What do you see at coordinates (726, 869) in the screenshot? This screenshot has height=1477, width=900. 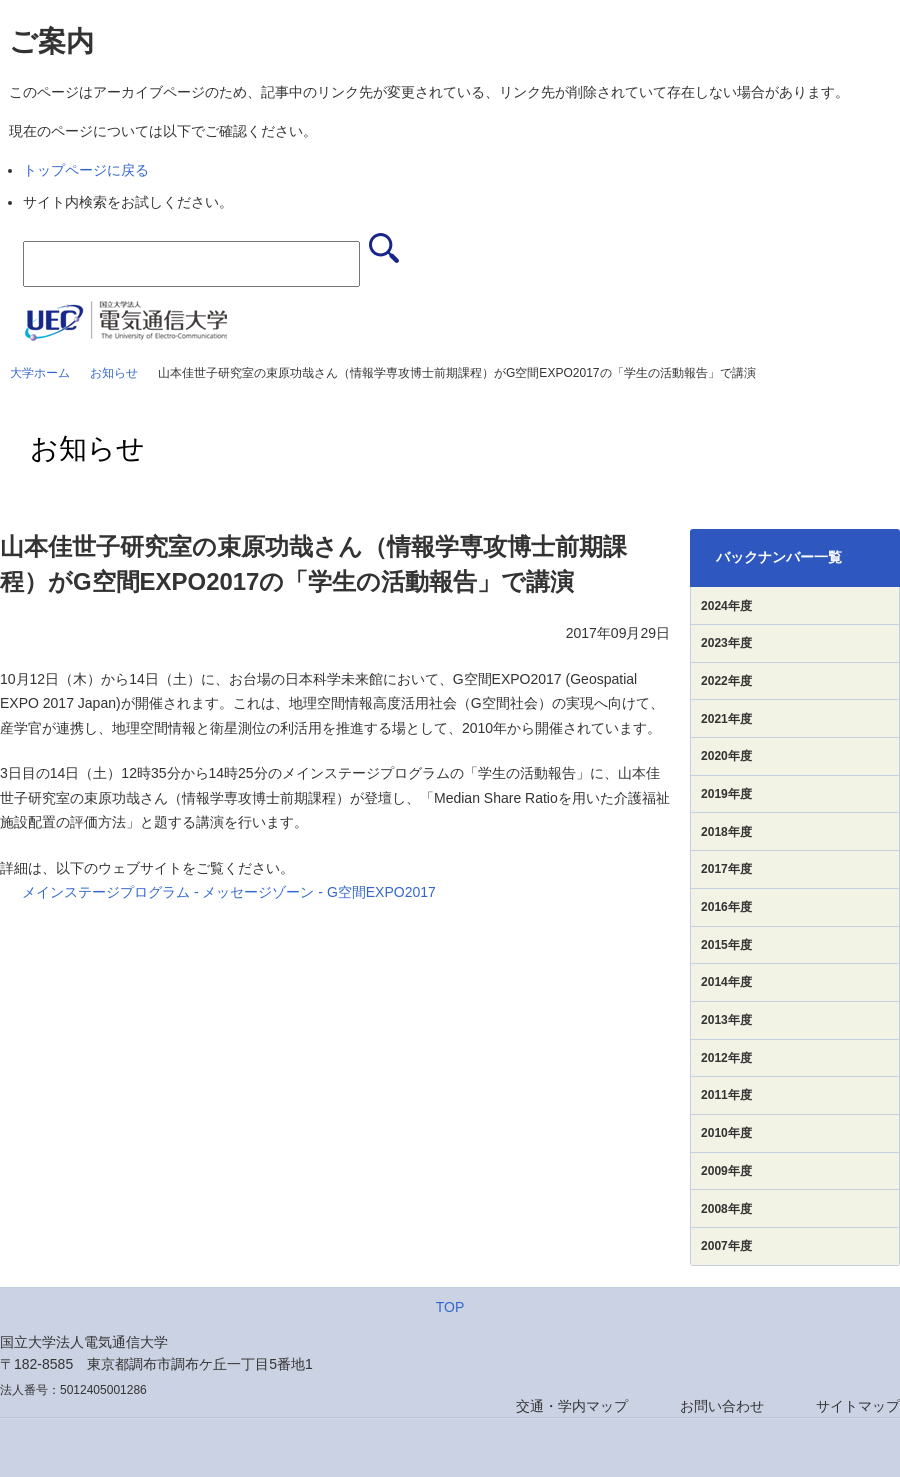 I see `2017年度` at bounding box center [726, 869].